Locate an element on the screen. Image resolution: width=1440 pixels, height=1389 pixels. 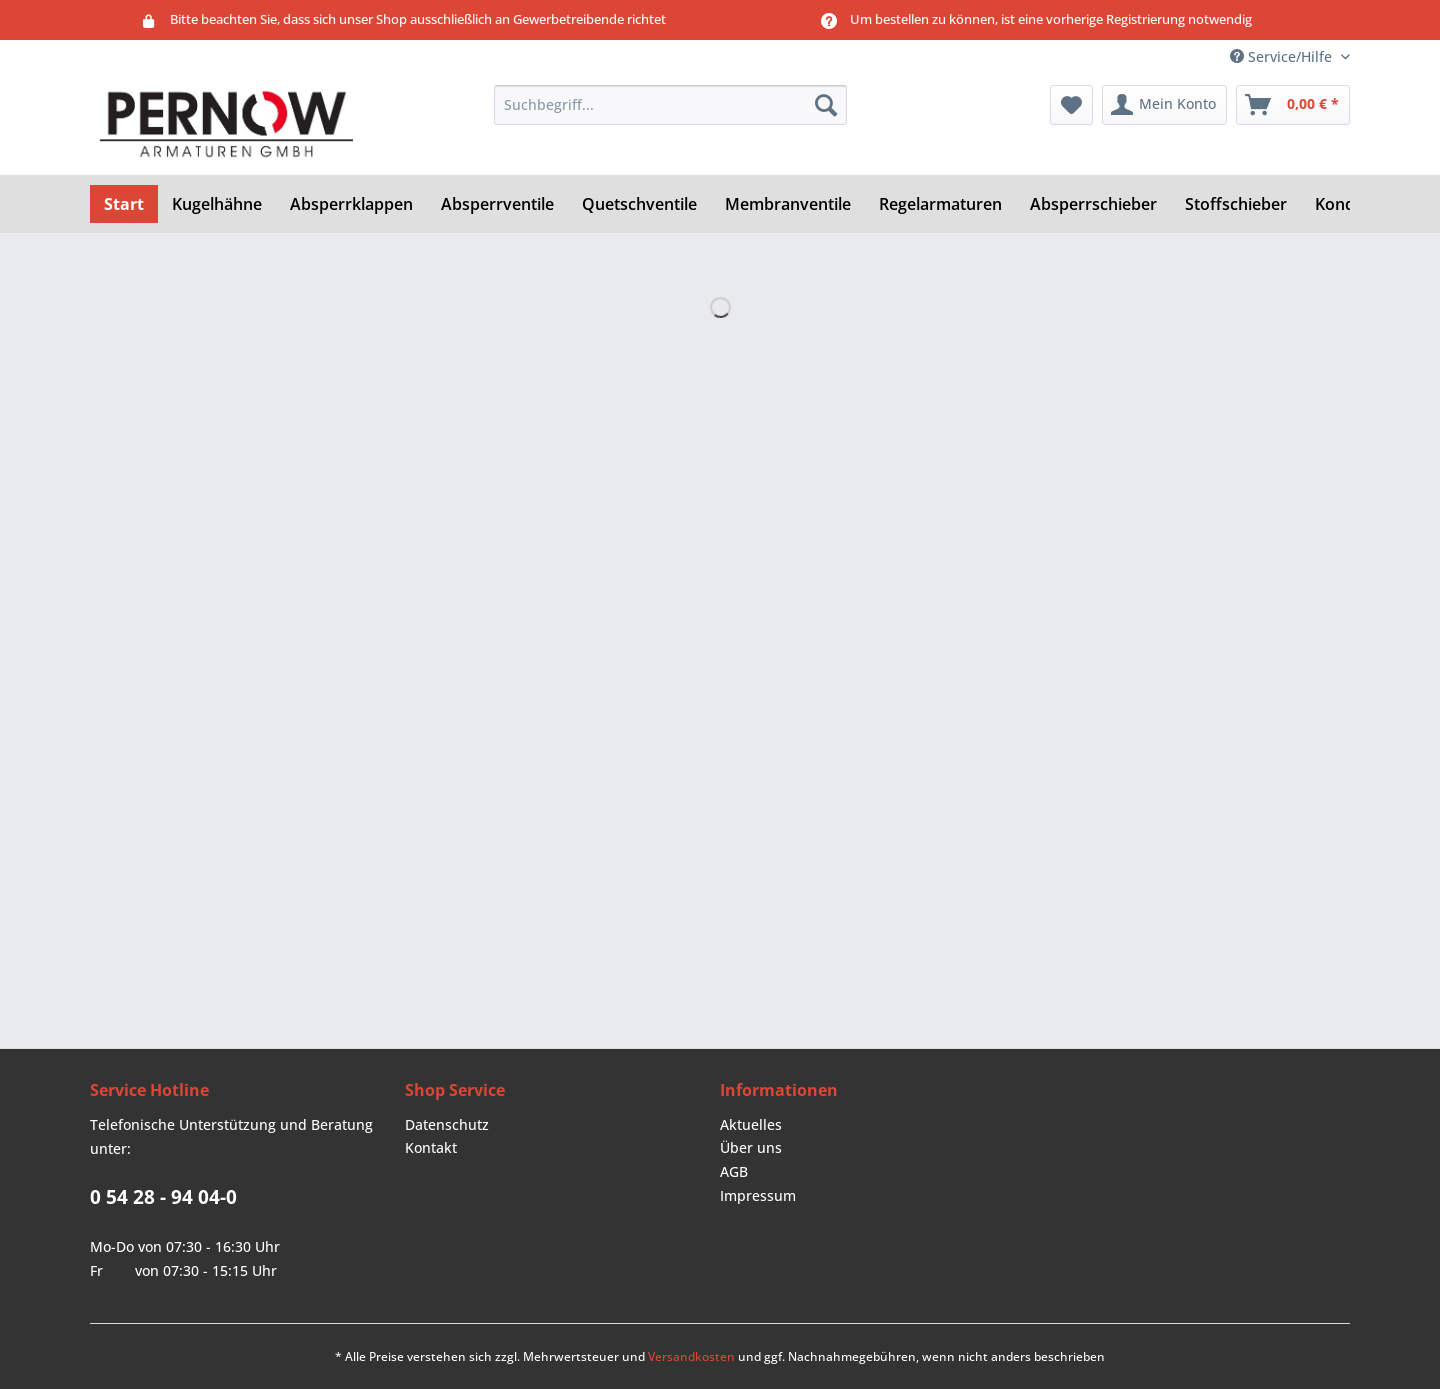
[Kugelhähne] is located at coordinates (217, 204).